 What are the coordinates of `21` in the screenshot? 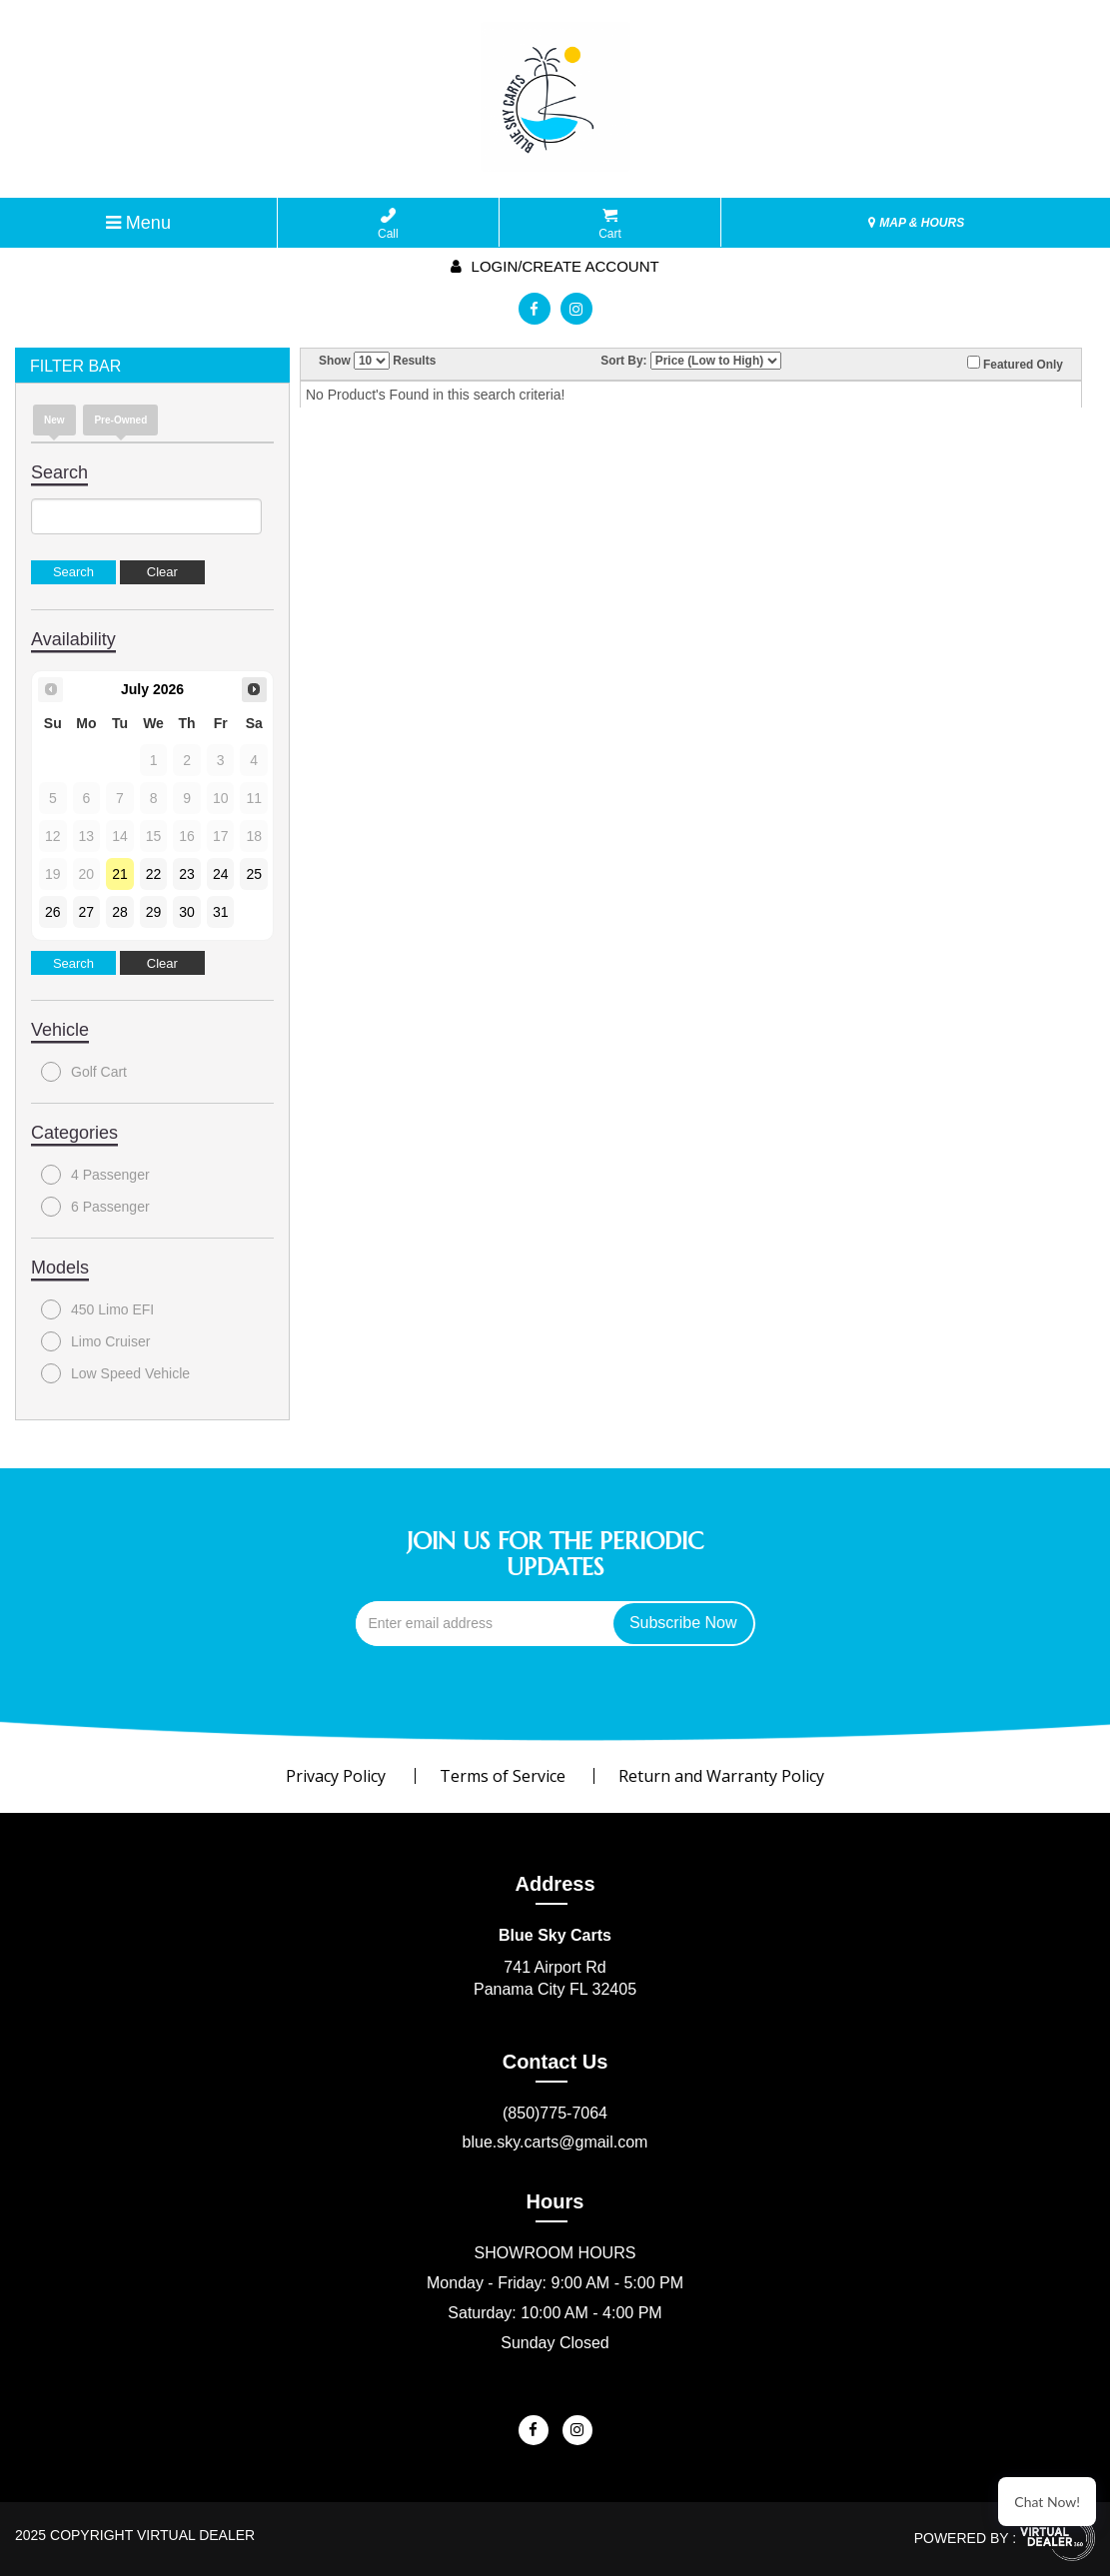 It's located at (120, 874).